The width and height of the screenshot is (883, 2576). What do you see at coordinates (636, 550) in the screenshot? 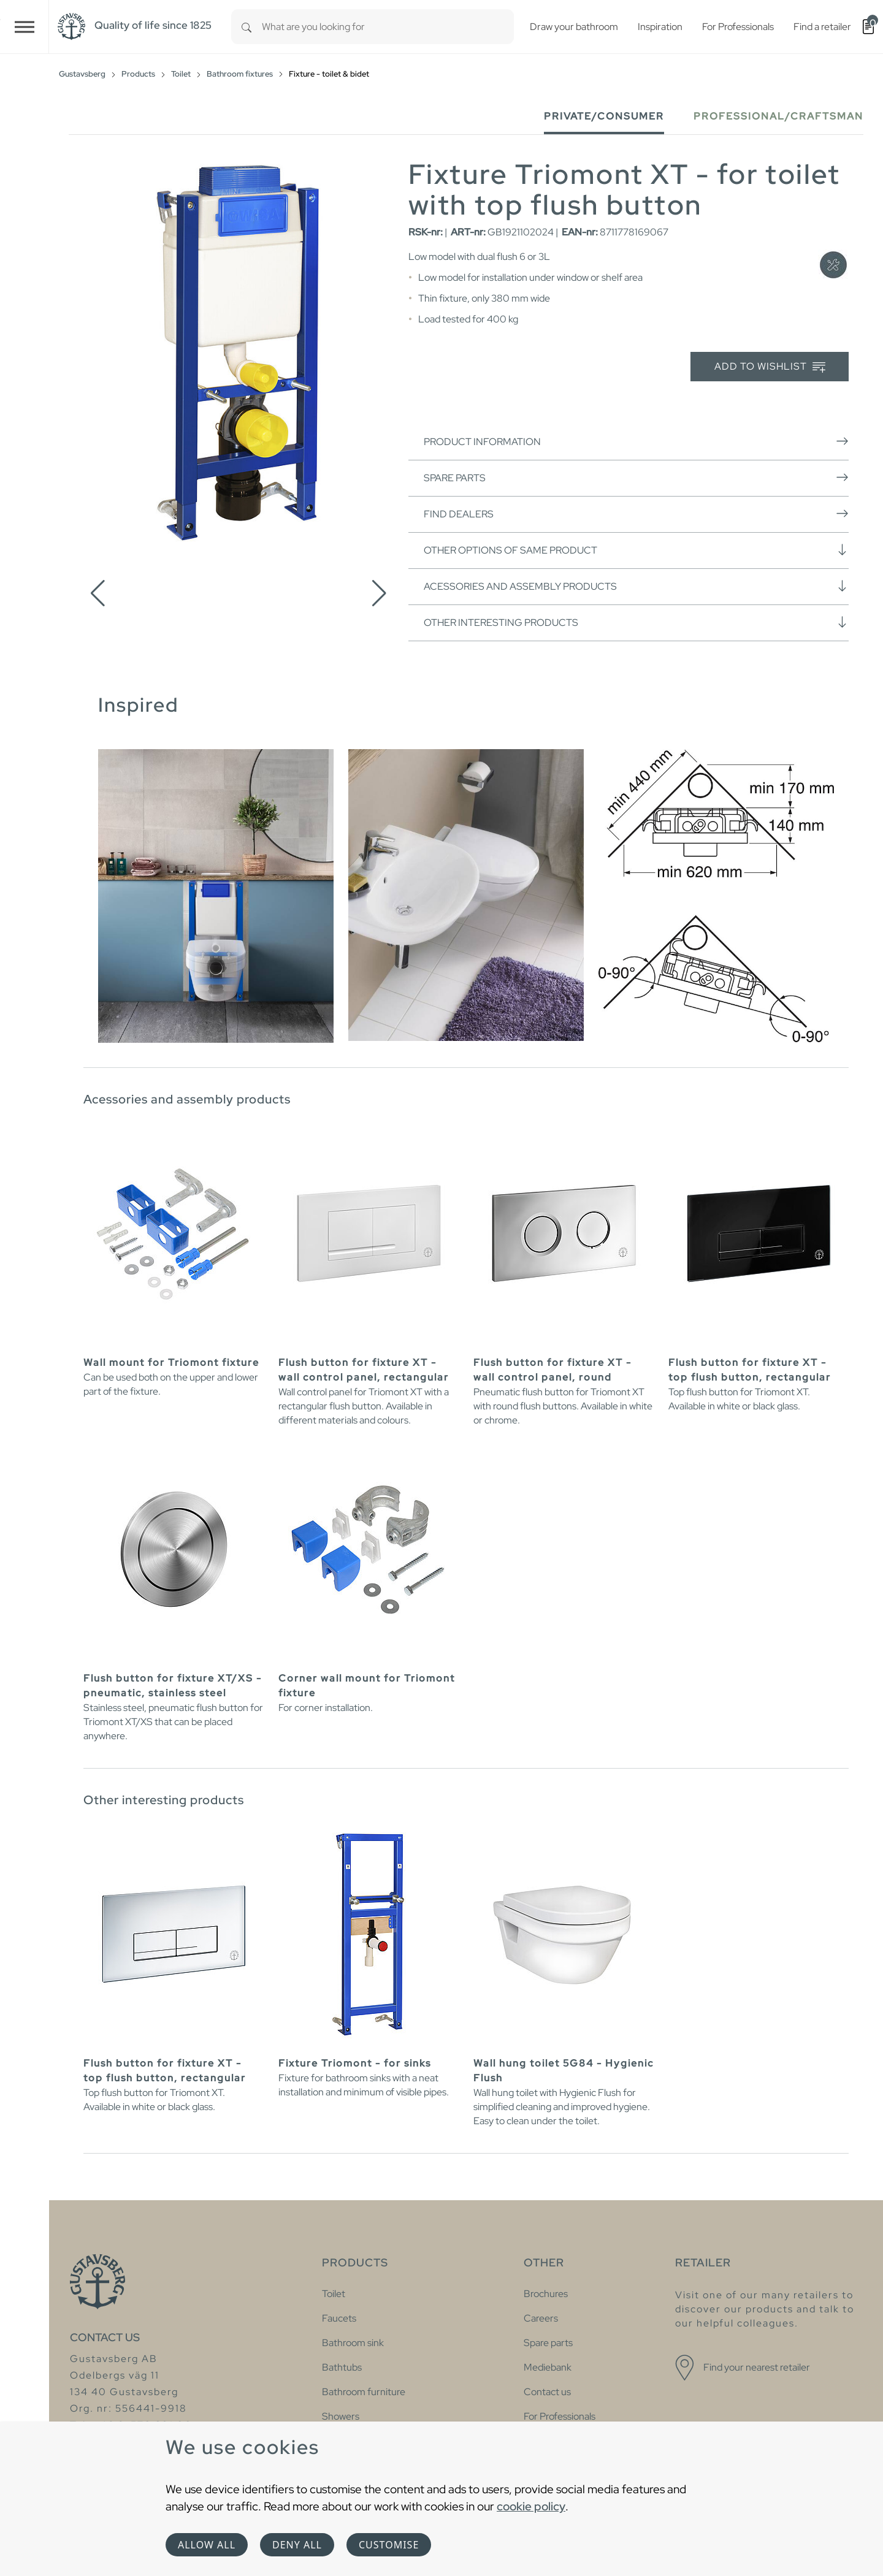
I see `Other options of same product [button]` at bounding box center [636, 550].